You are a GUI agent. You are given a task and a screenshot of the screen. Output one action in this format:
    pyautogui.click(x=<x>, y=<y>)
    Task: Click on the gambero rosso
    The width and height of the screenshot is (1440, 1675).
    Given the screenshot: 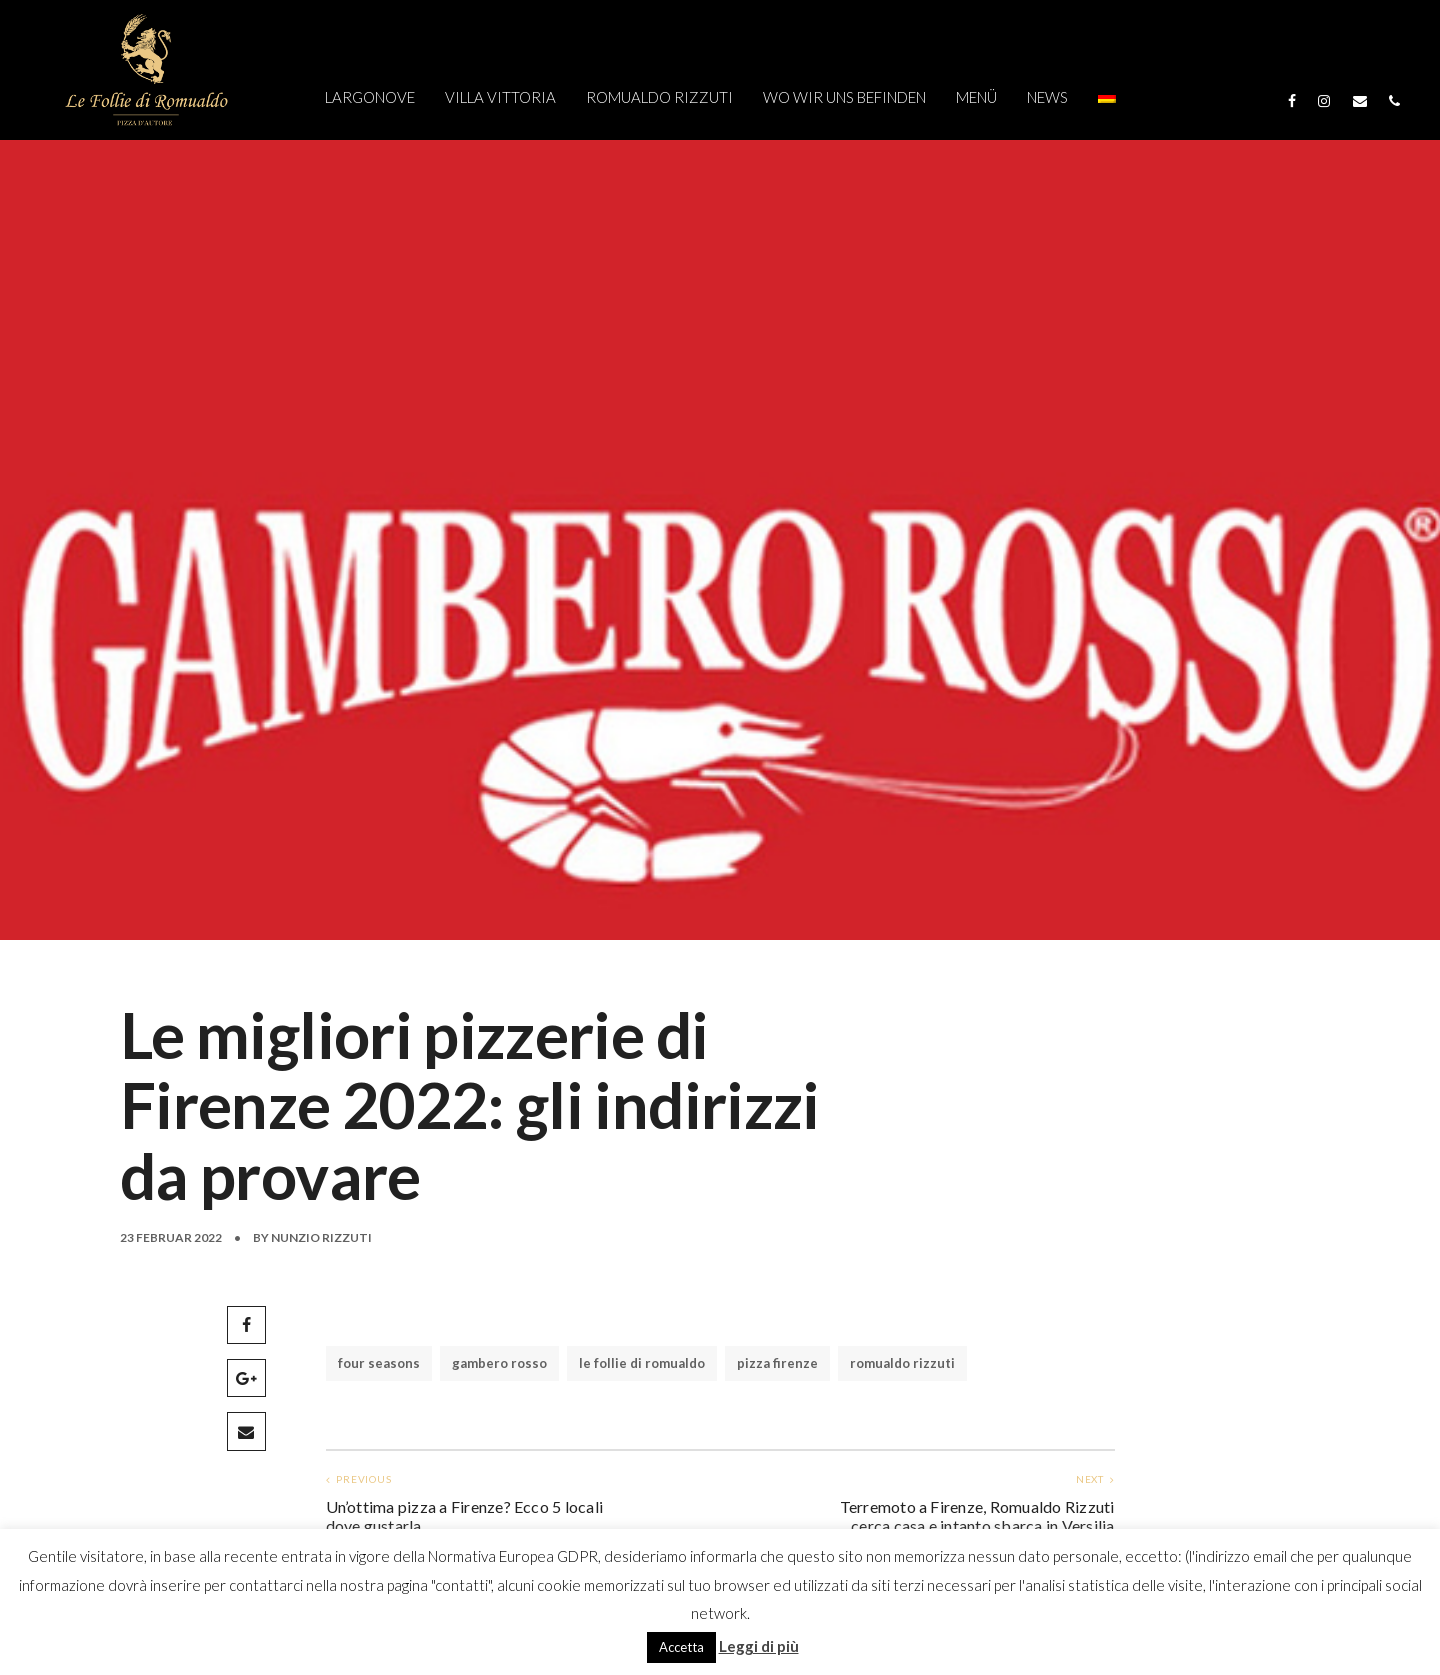 What is the action you would take?
    pyautogui.click(x=499, y=1363)
    